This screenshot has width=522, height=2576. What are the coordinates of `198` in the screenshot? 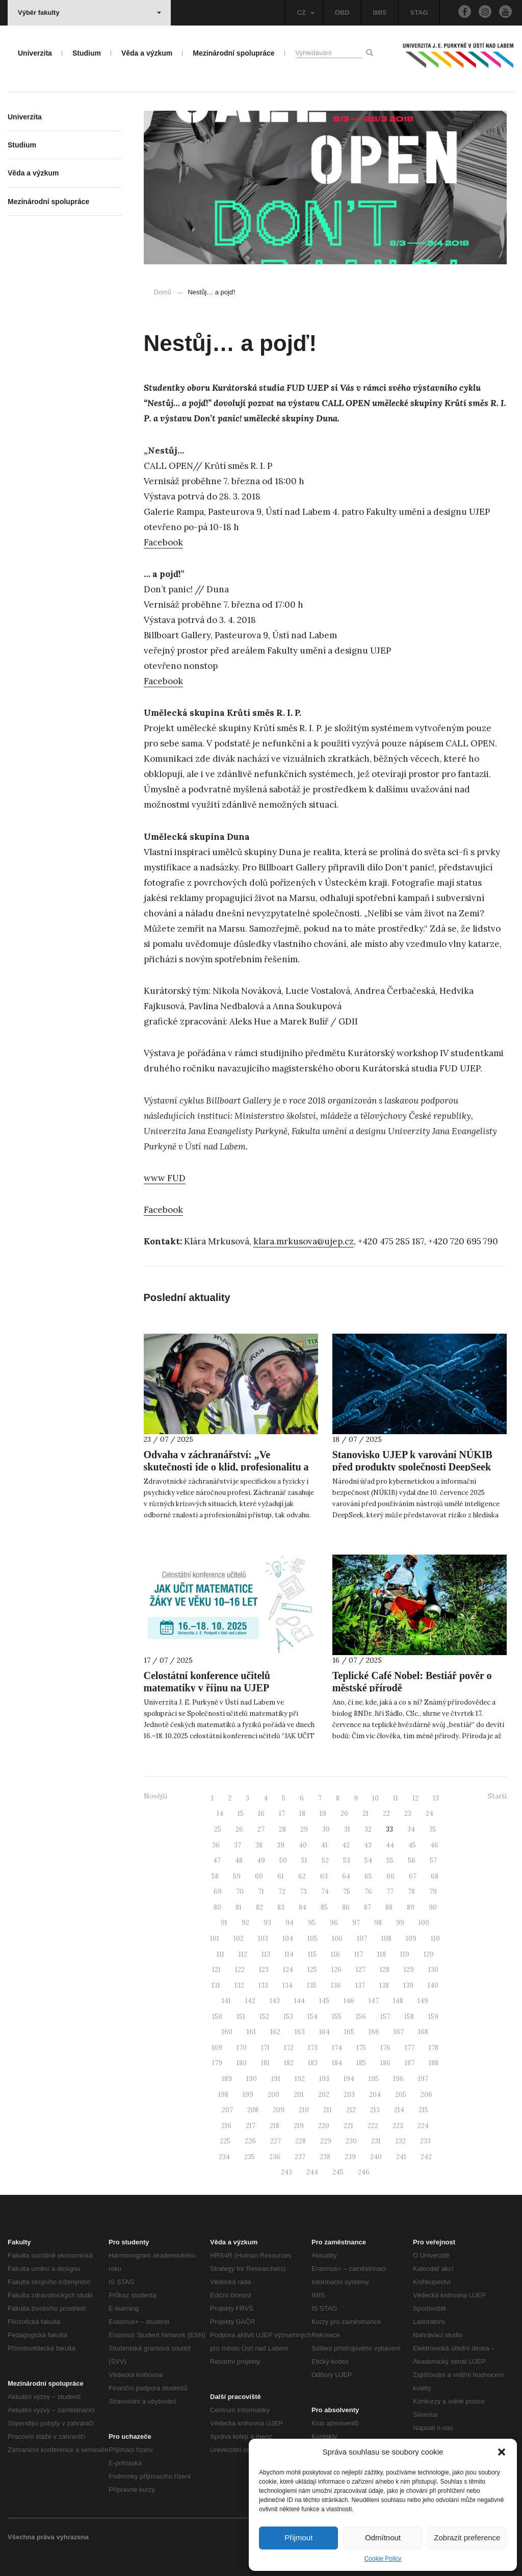 It's located at (223, 2094).